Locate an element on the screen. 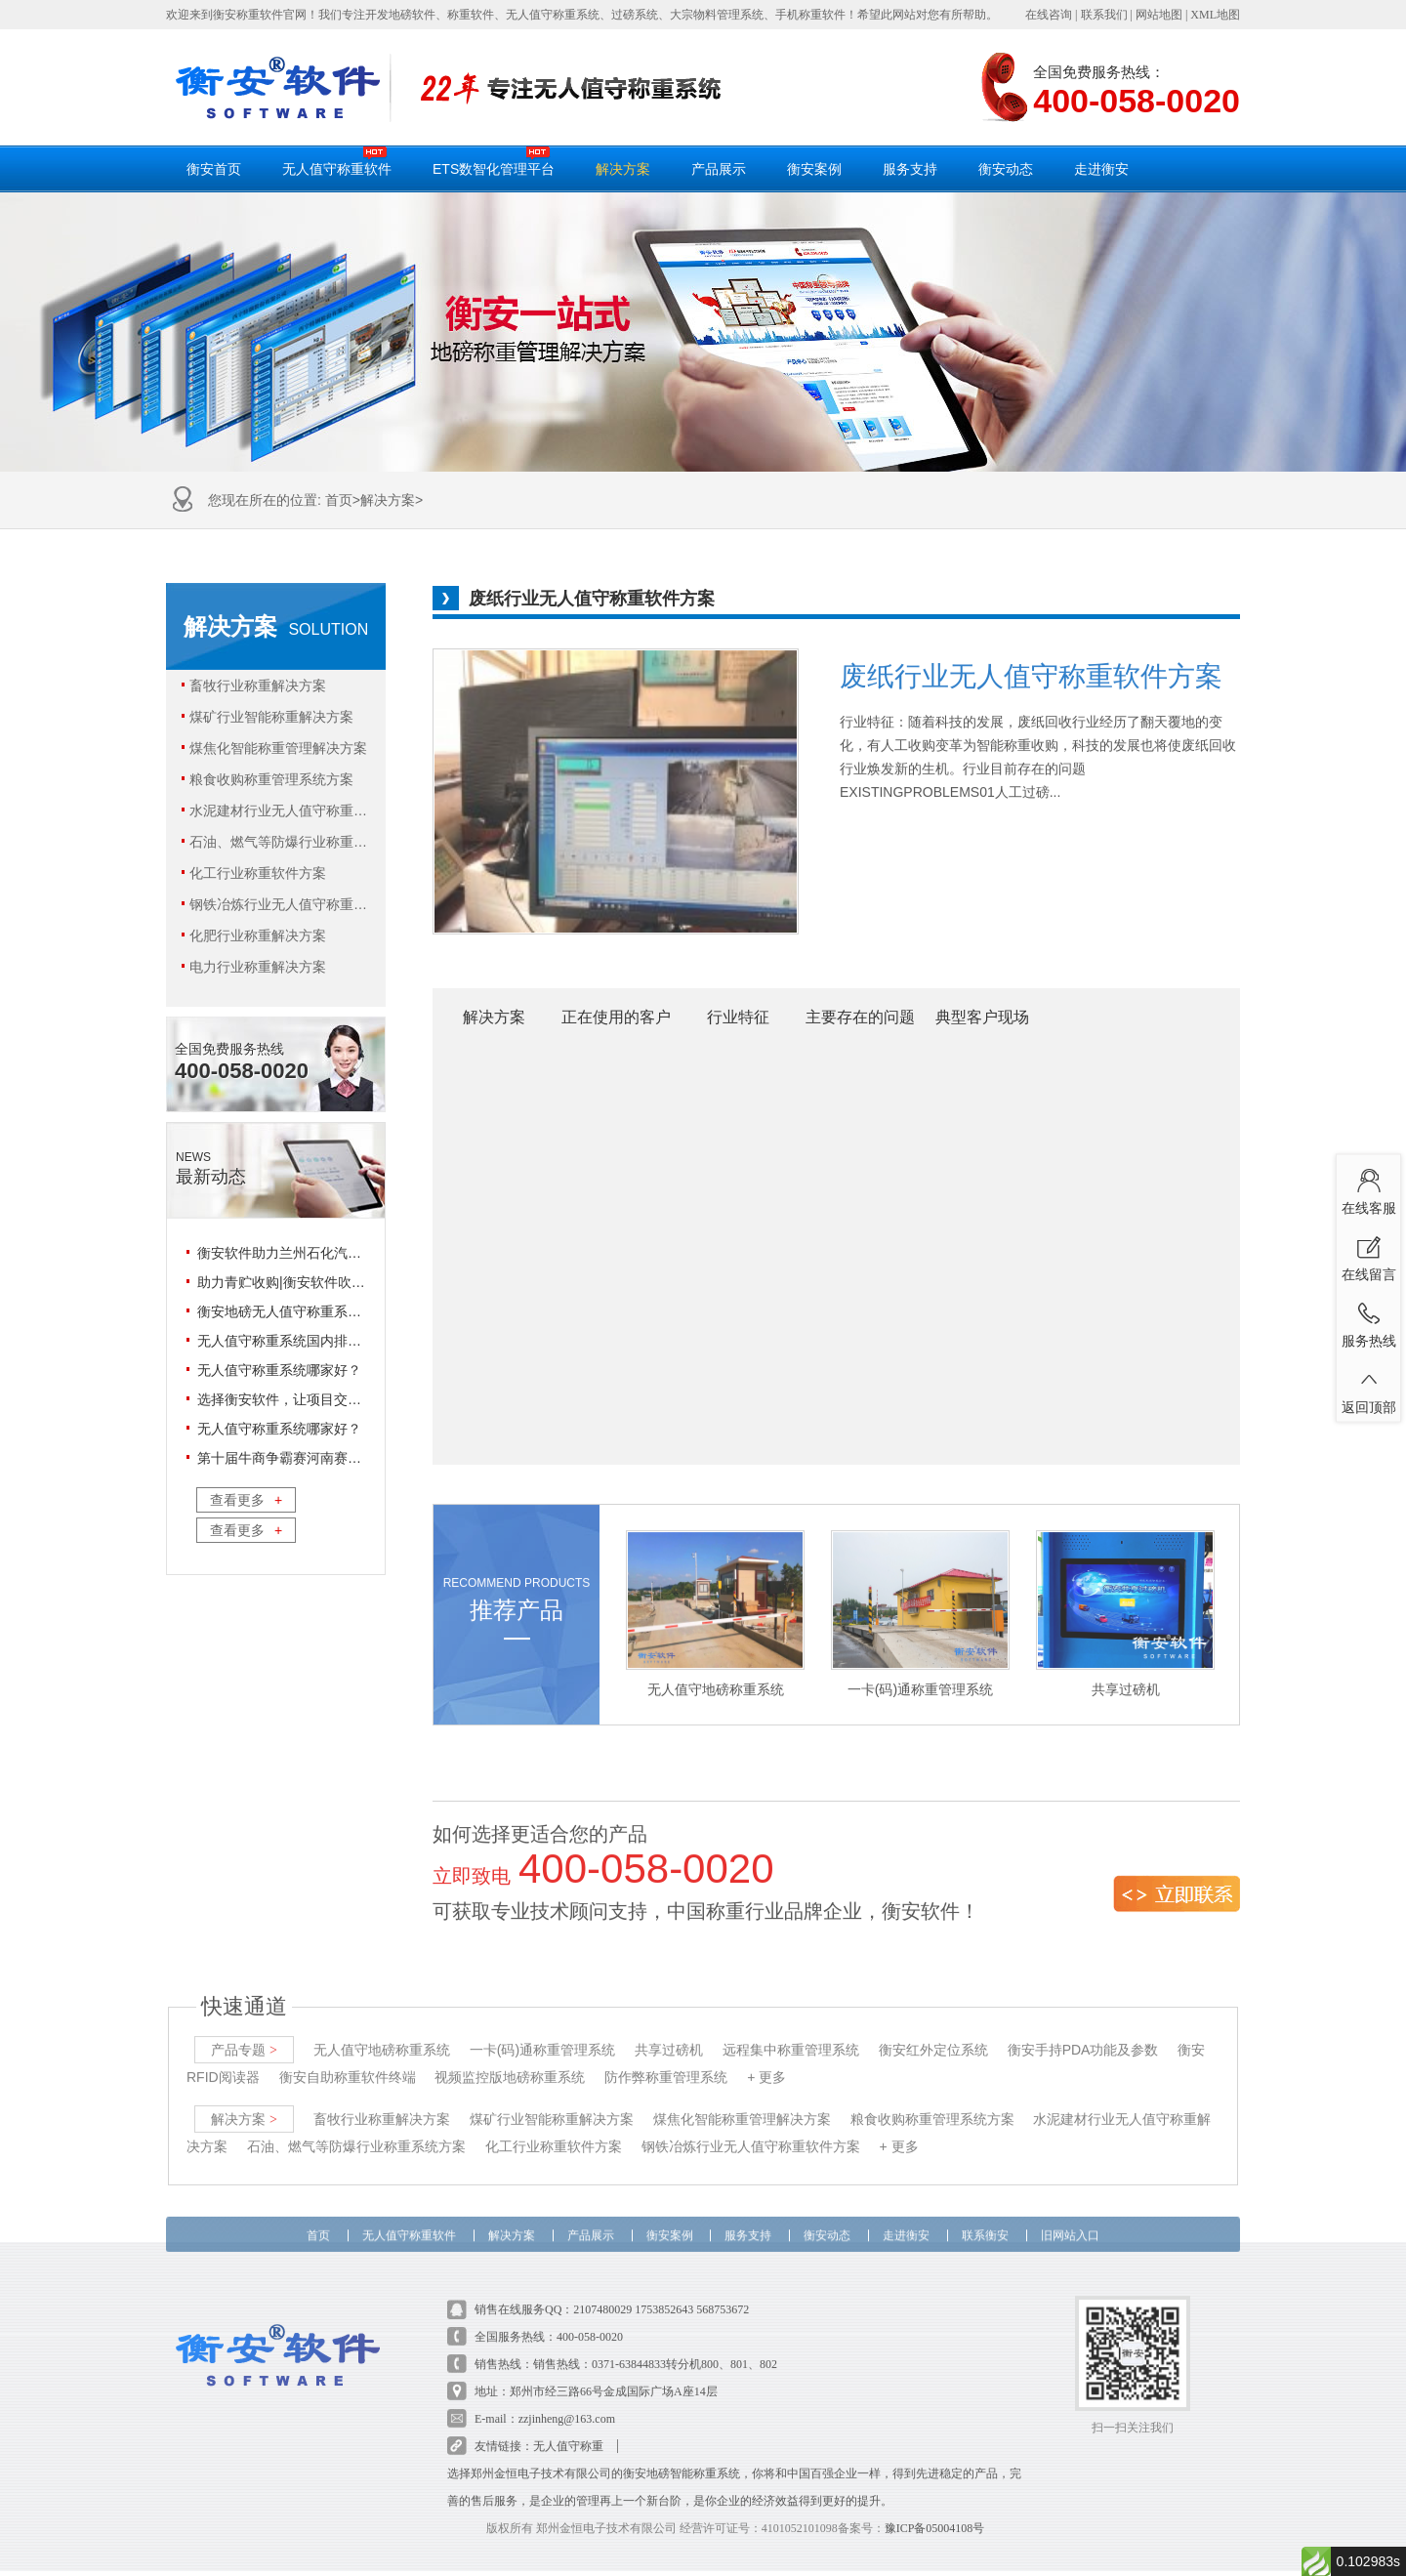  在线客服 is located at coordinates (1368, 1188).